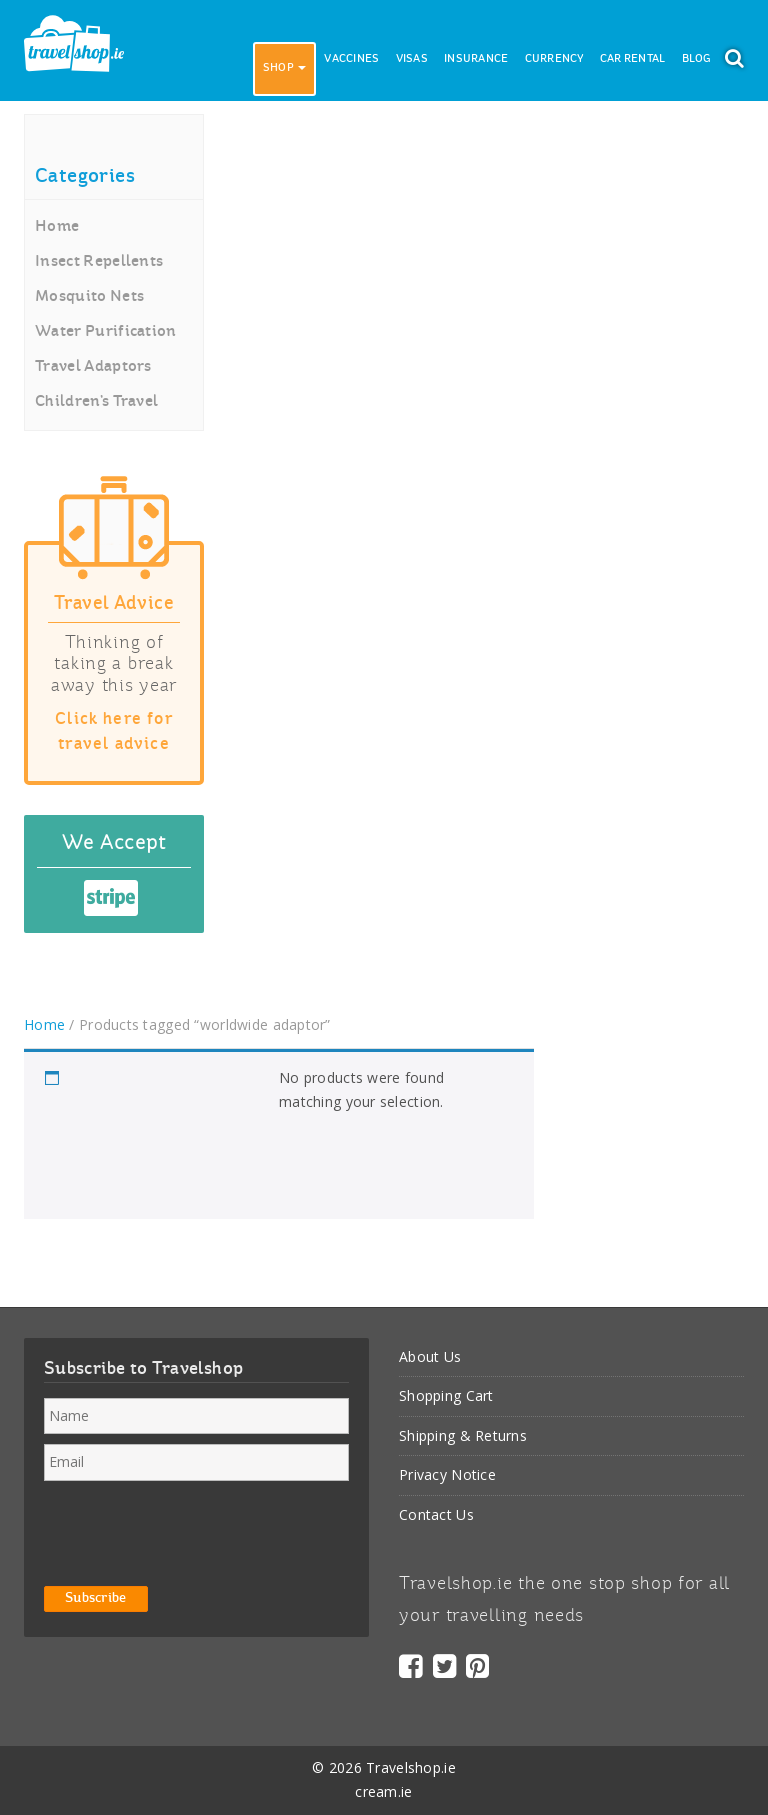 The image size is (768, 1815). Describe the element at coordinates (633, 59) in the screenshot. I see `Car Rental` at that location.